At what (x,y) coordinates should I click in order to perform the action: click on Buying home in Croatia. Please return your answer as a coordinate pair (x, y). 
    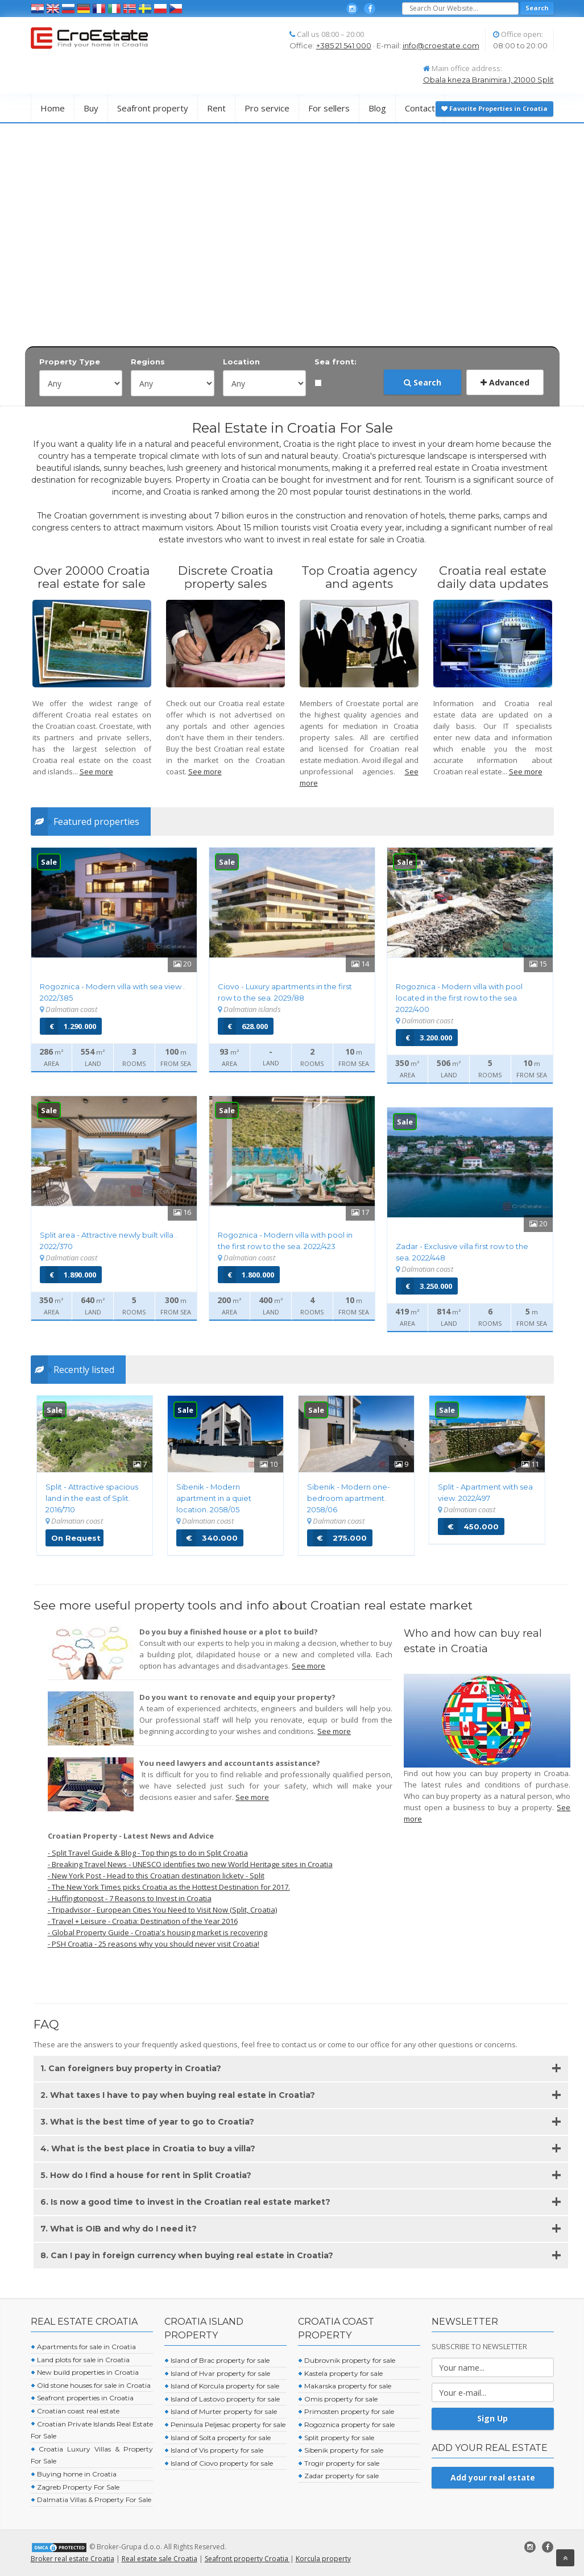
    Looking at the image, I should click on (74, 2474).